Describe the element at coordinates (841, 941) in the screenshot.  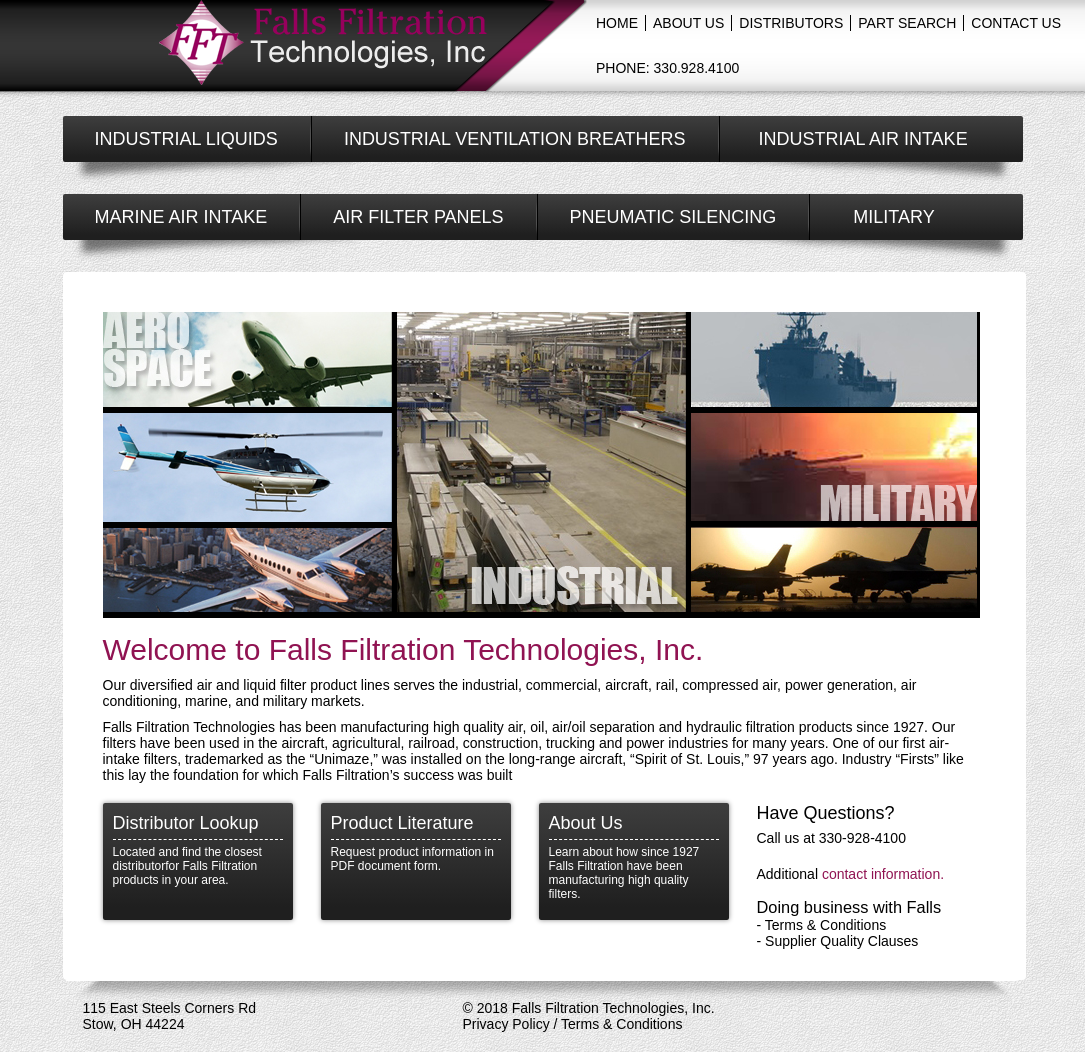
I see `Supplier Quality Clauses` at that location.